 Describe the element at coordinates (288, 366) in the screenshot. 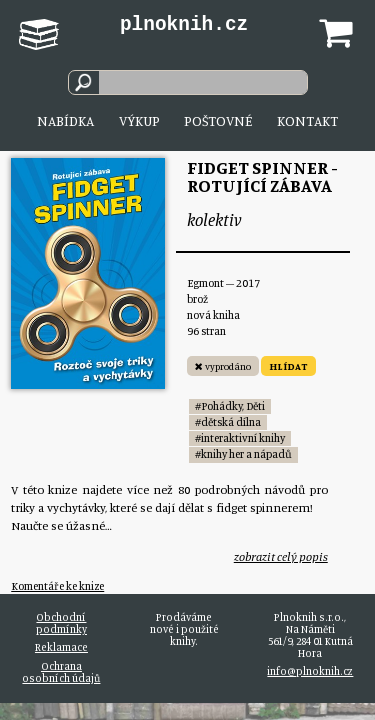

I see `HLÍDAT` at that location.